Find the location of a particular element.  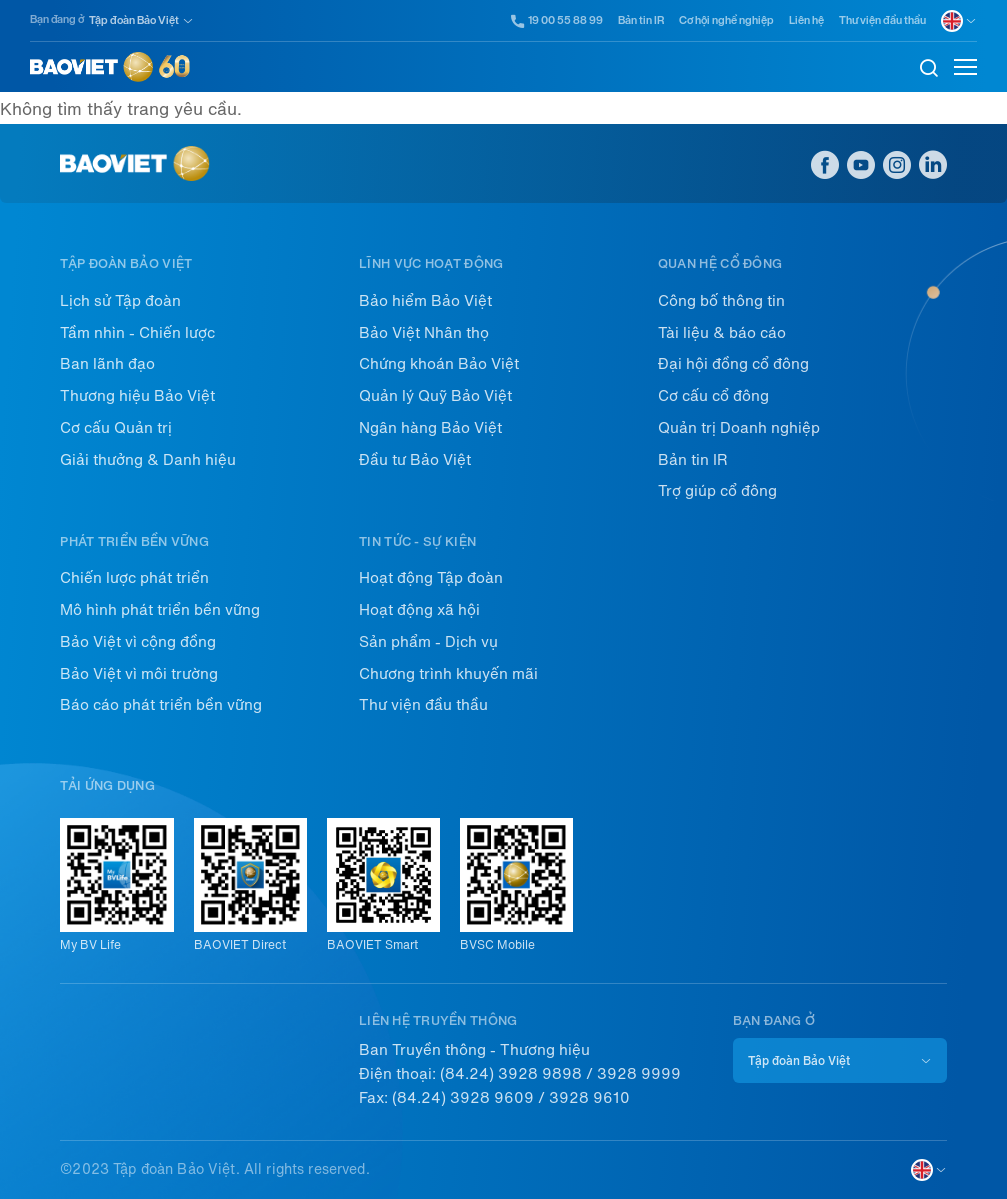

Đầu tư Bảo Việt is located at coordinates (415, 460).